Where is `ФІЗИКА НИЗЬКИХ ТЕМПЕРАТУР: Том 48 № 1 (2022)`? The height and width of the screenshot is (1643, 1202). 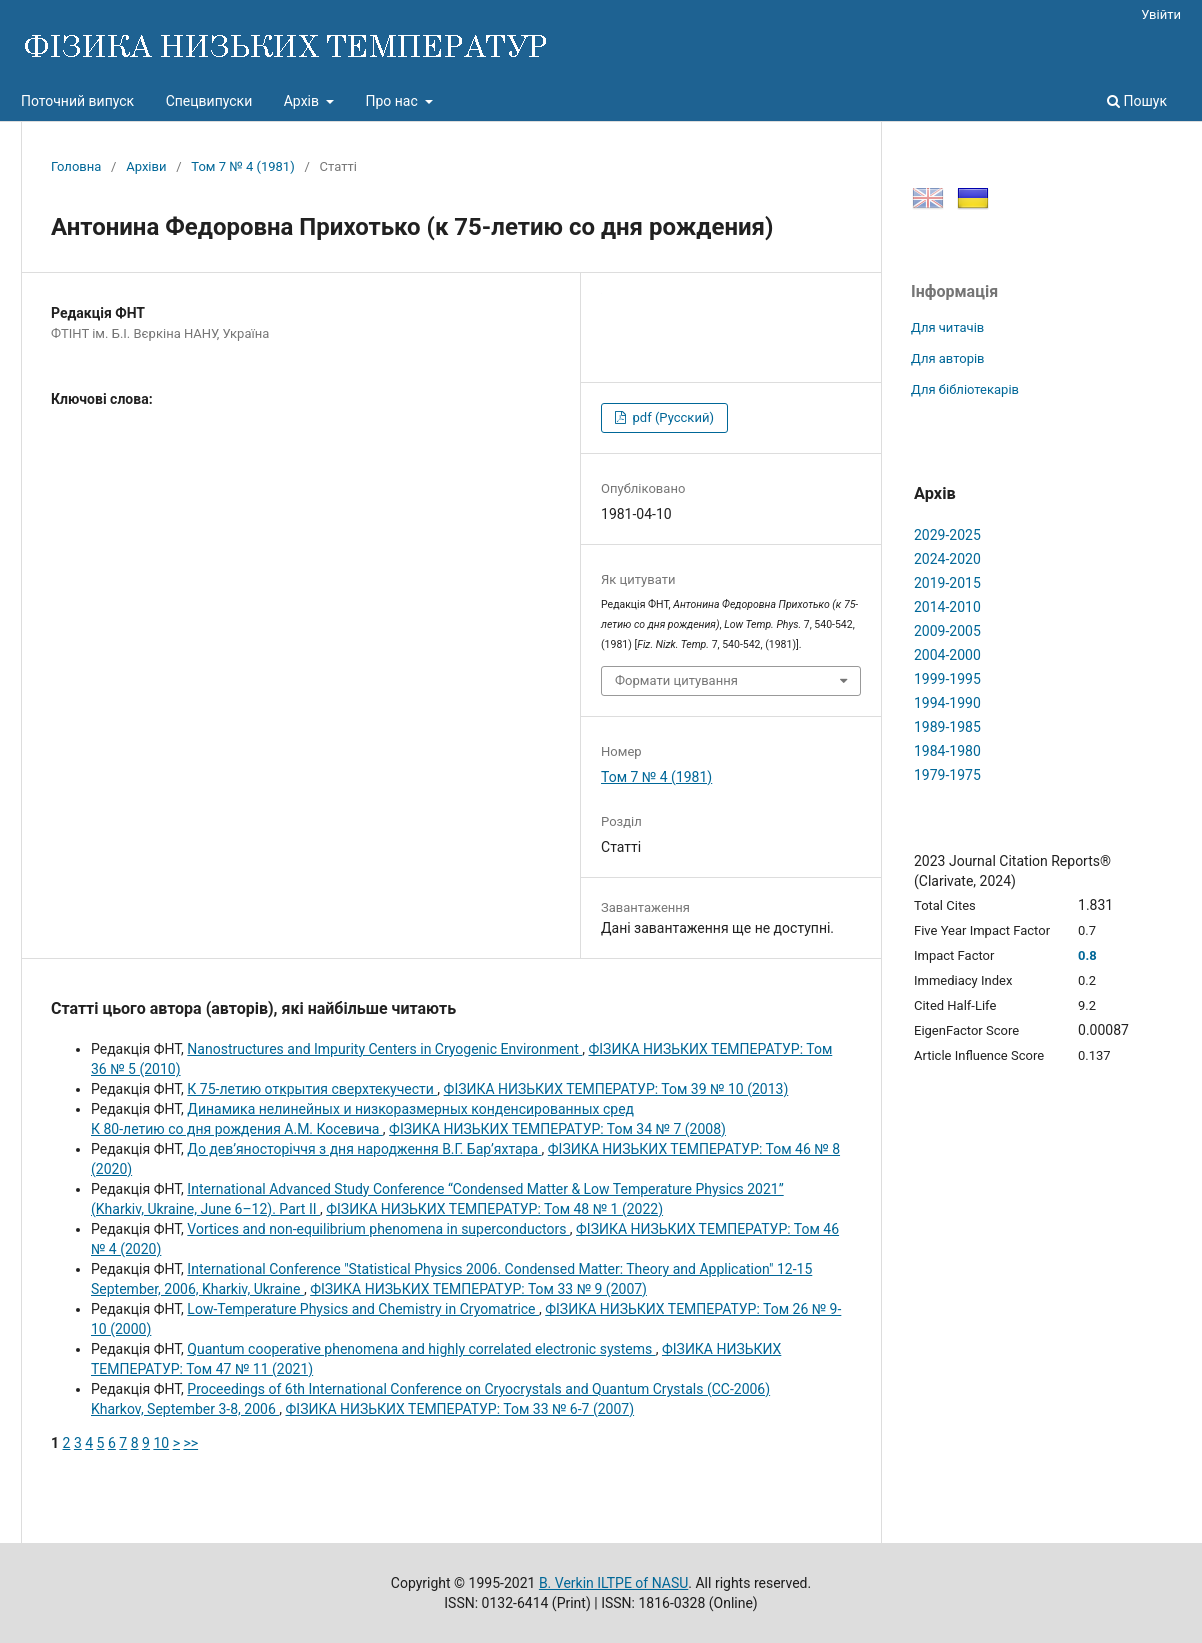
ФІЗИКА НИЗЬКИХ ТЕМПЕРАТУР: Том 48 № 1 (2022) is located at coordinates (494, 1209).